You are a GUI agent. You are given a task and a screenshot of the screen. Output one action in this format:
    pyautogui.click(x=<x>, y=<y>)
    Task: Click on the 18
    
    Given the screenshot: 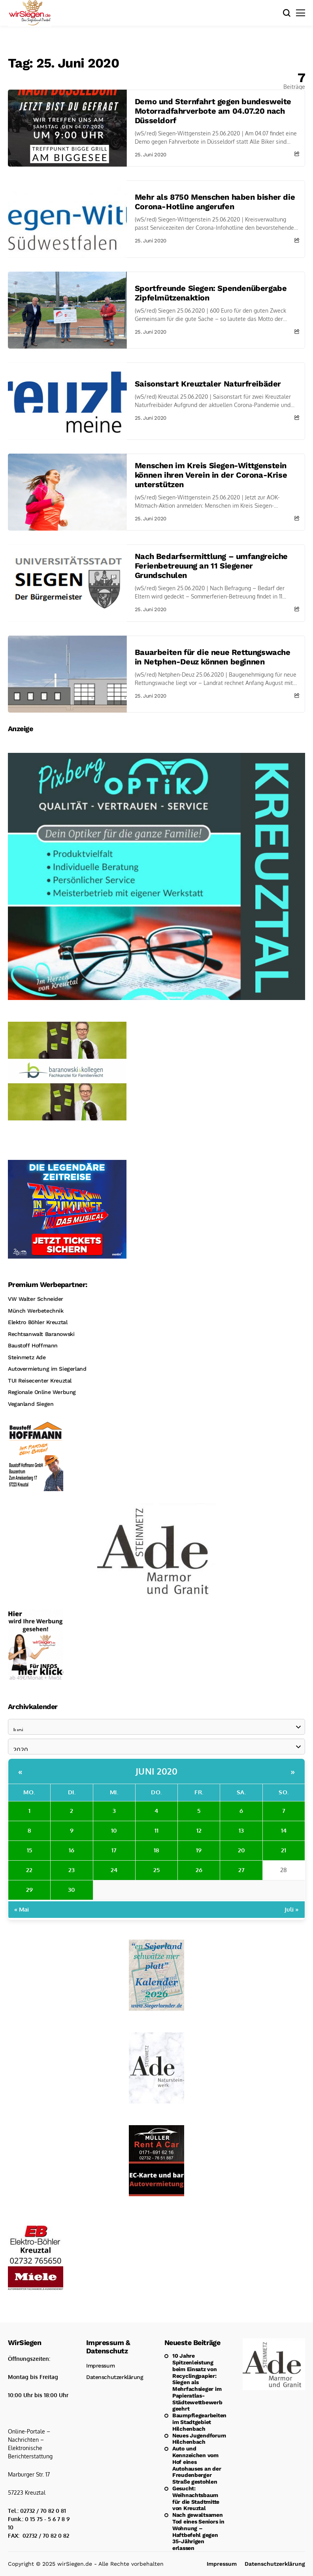 What is the action you would take?
    pyautogui.click(x=156, y=1850)
    